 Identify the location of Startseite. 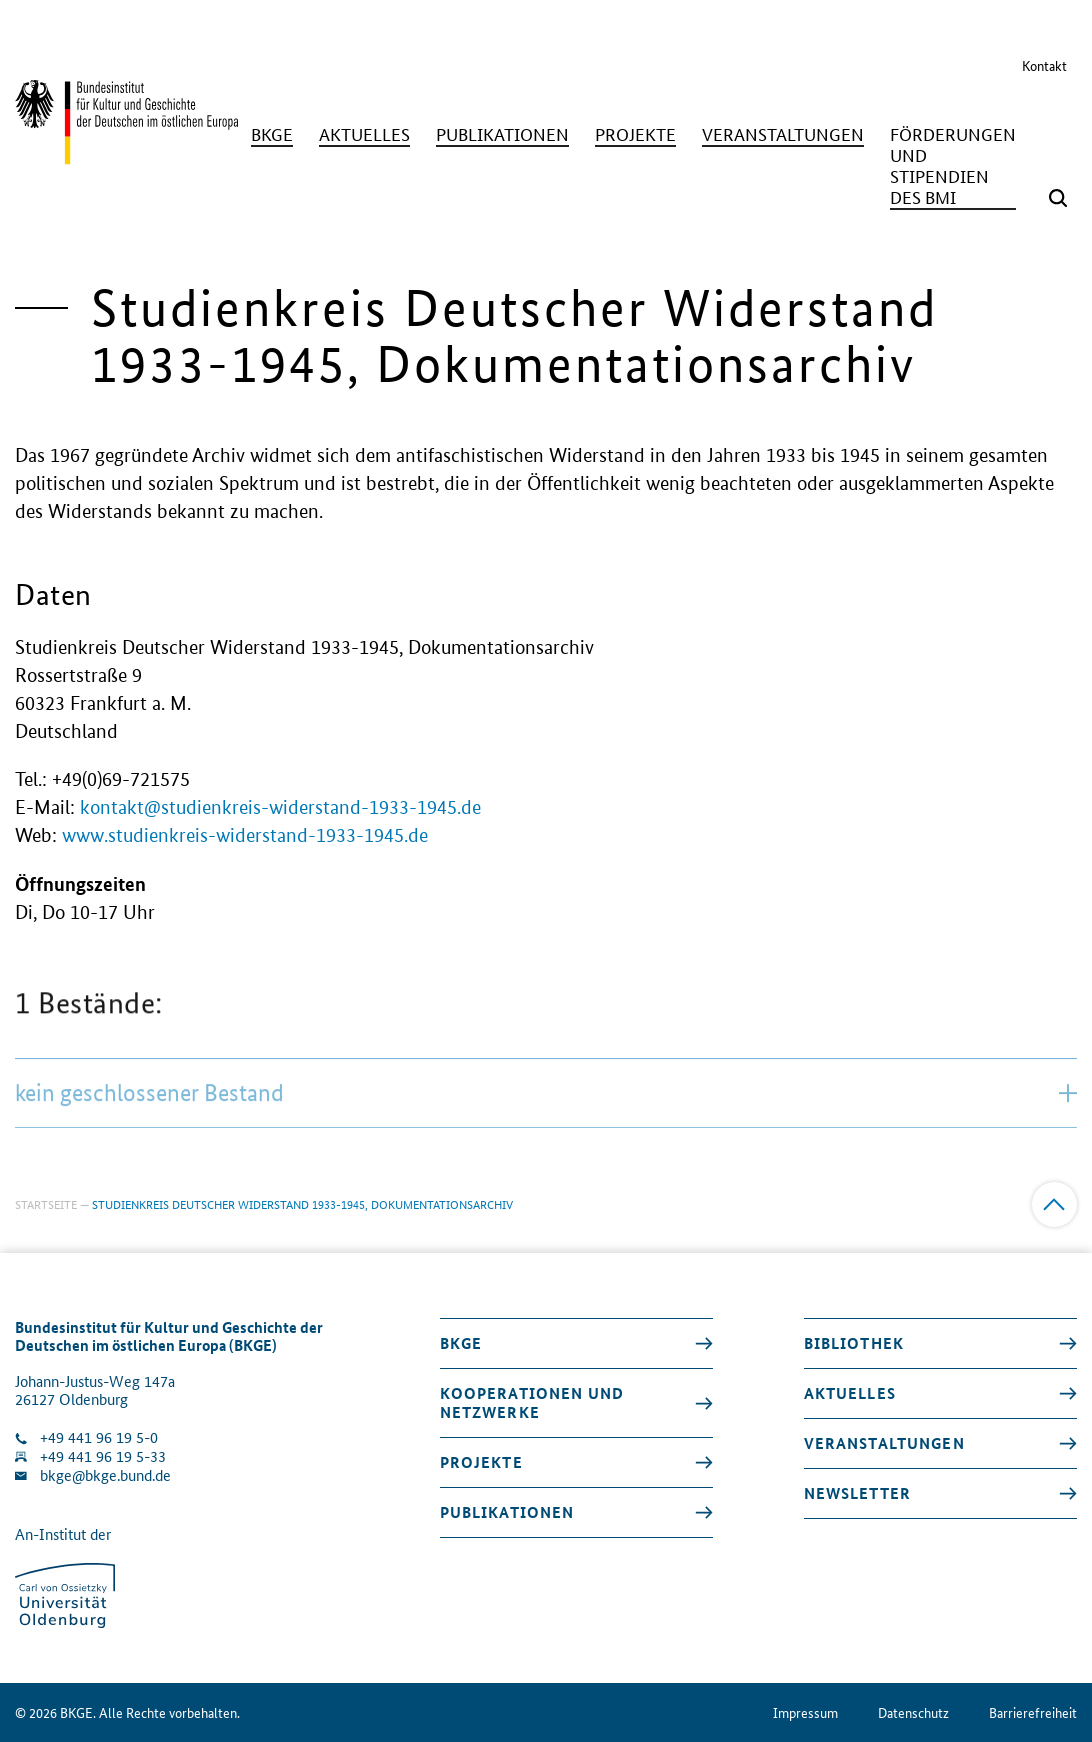
(46, 1203).